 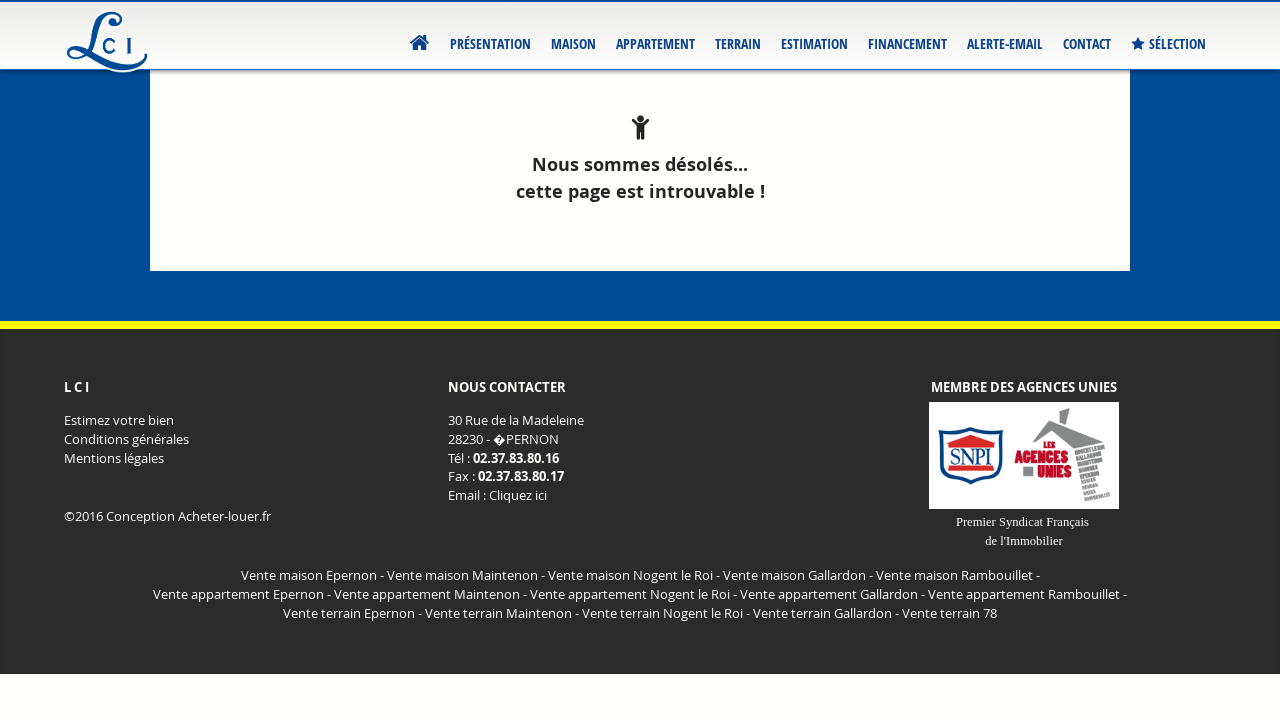 I want to click on Vente terrain Nogent le Roi -, so click(x=666, y=613).